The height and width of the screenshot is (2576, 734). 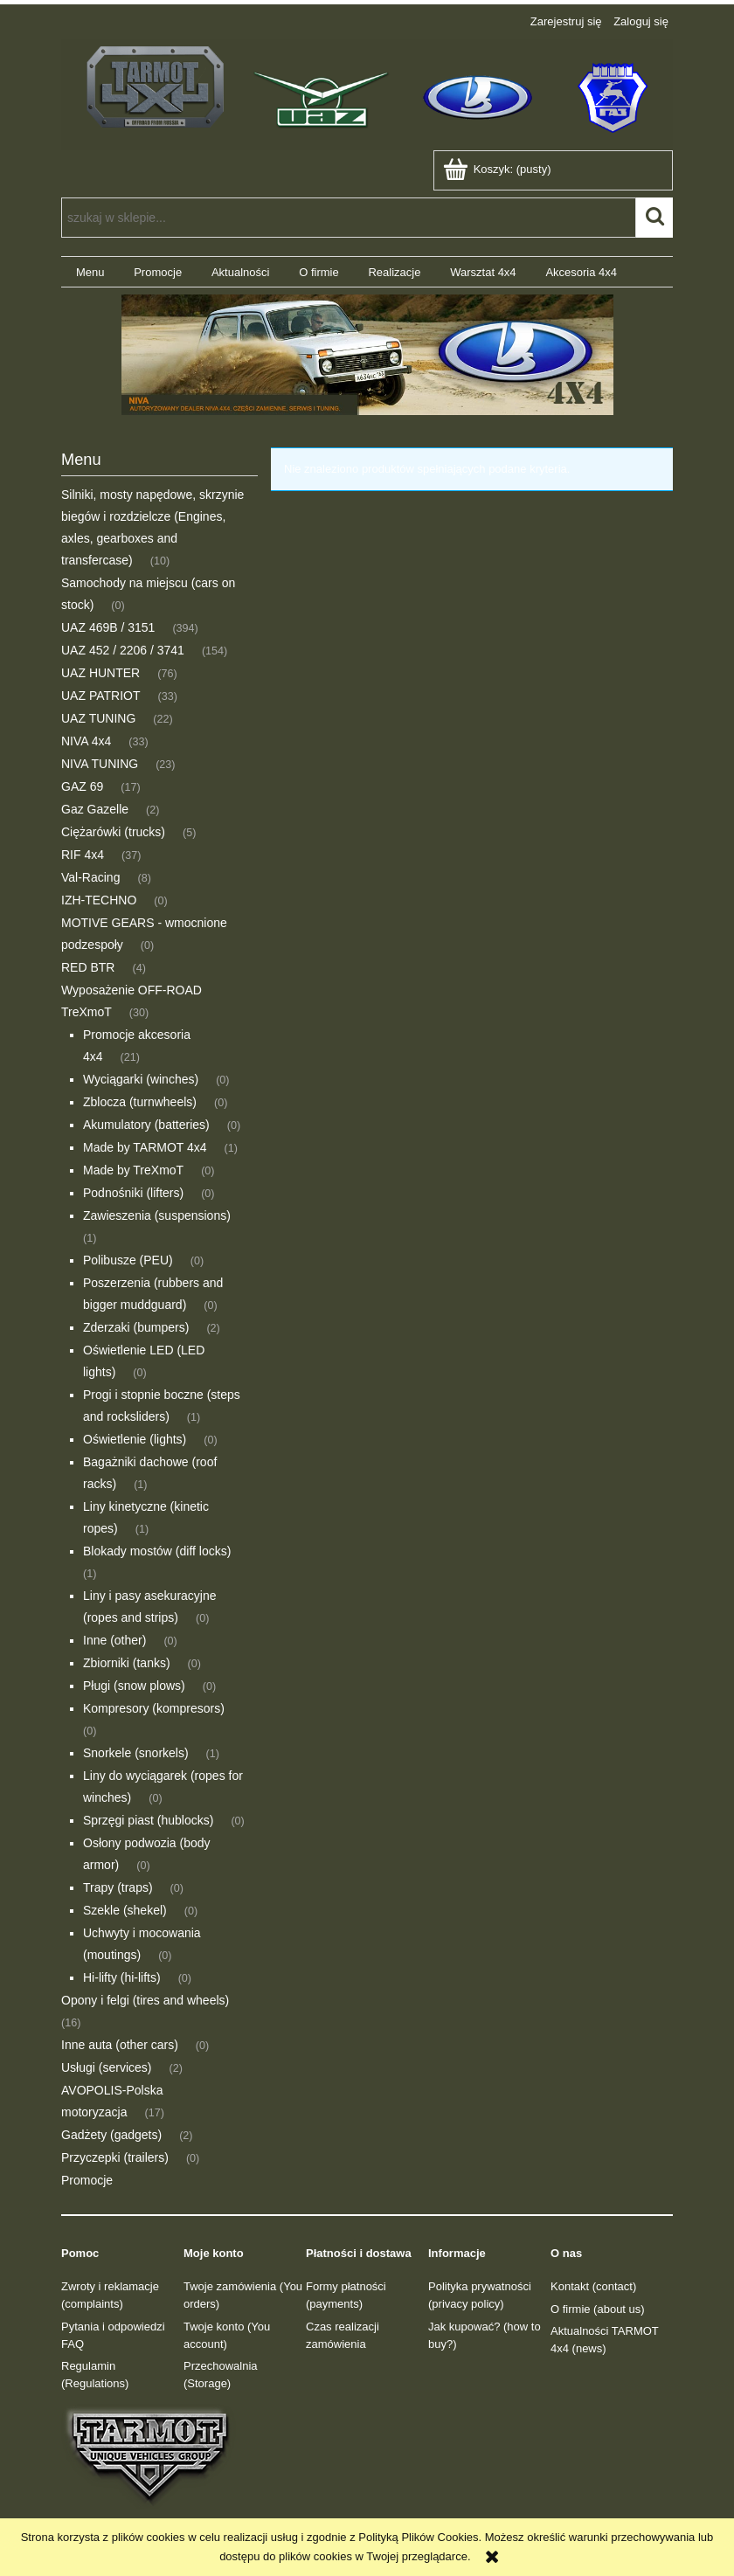 I want to click on Zawieszenia (suspensions) [Zawieszenia (suspensions) 1], so click(x=157, y=1215).